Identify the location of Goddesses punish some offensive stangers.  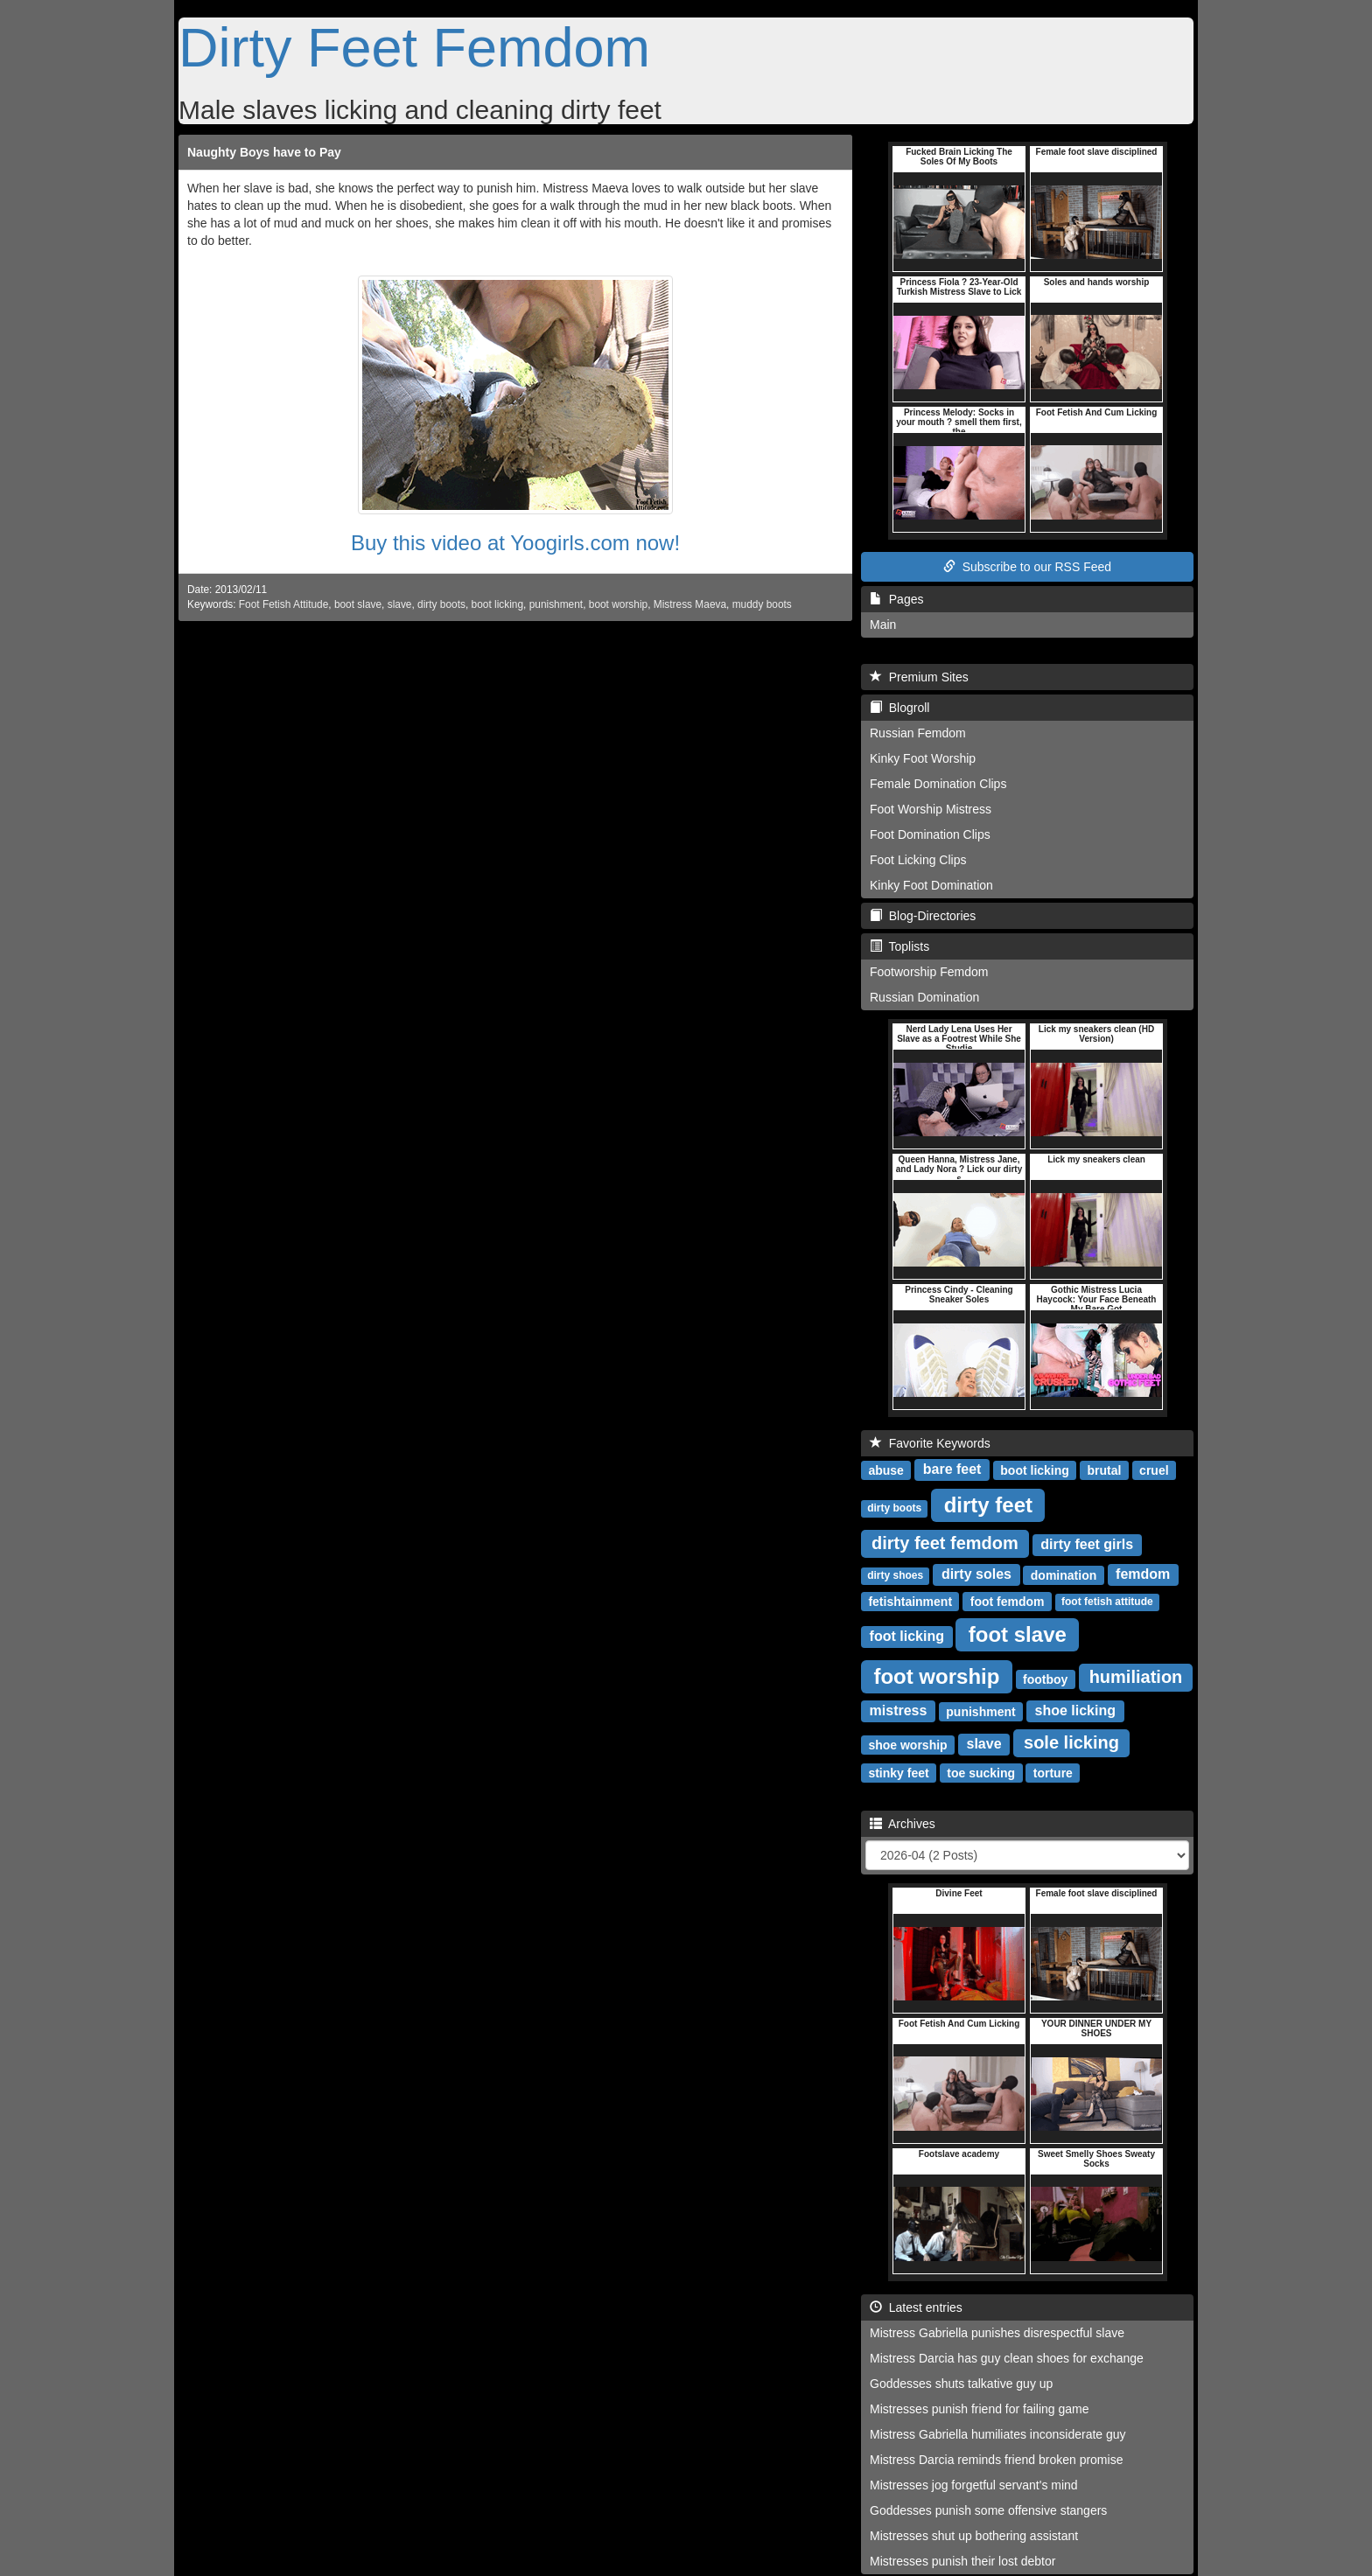
(988, 2510).